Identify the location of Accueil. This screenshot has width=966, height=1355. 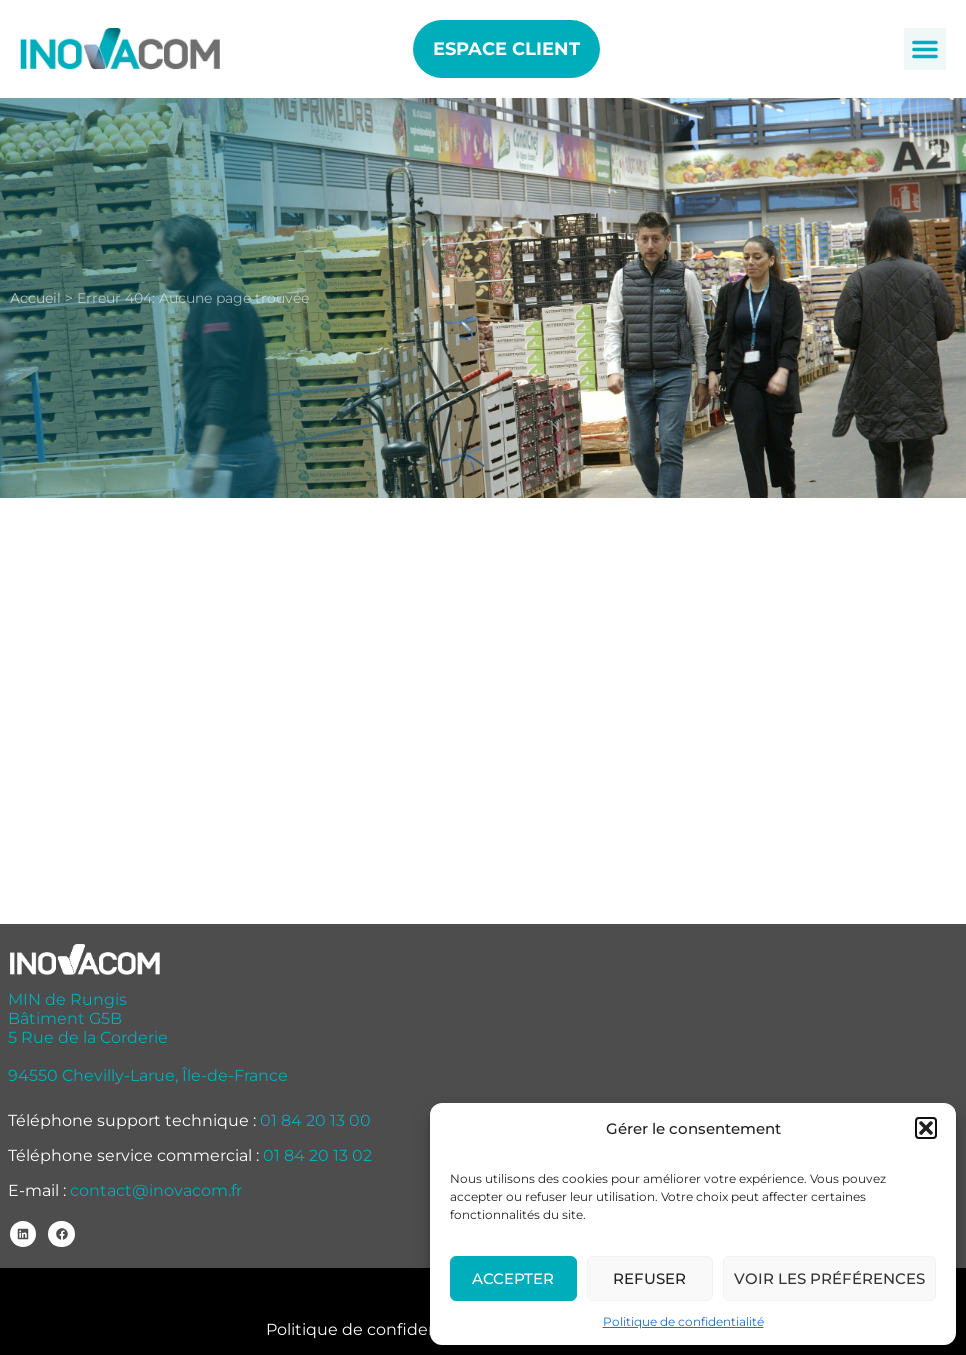
(35, 298).